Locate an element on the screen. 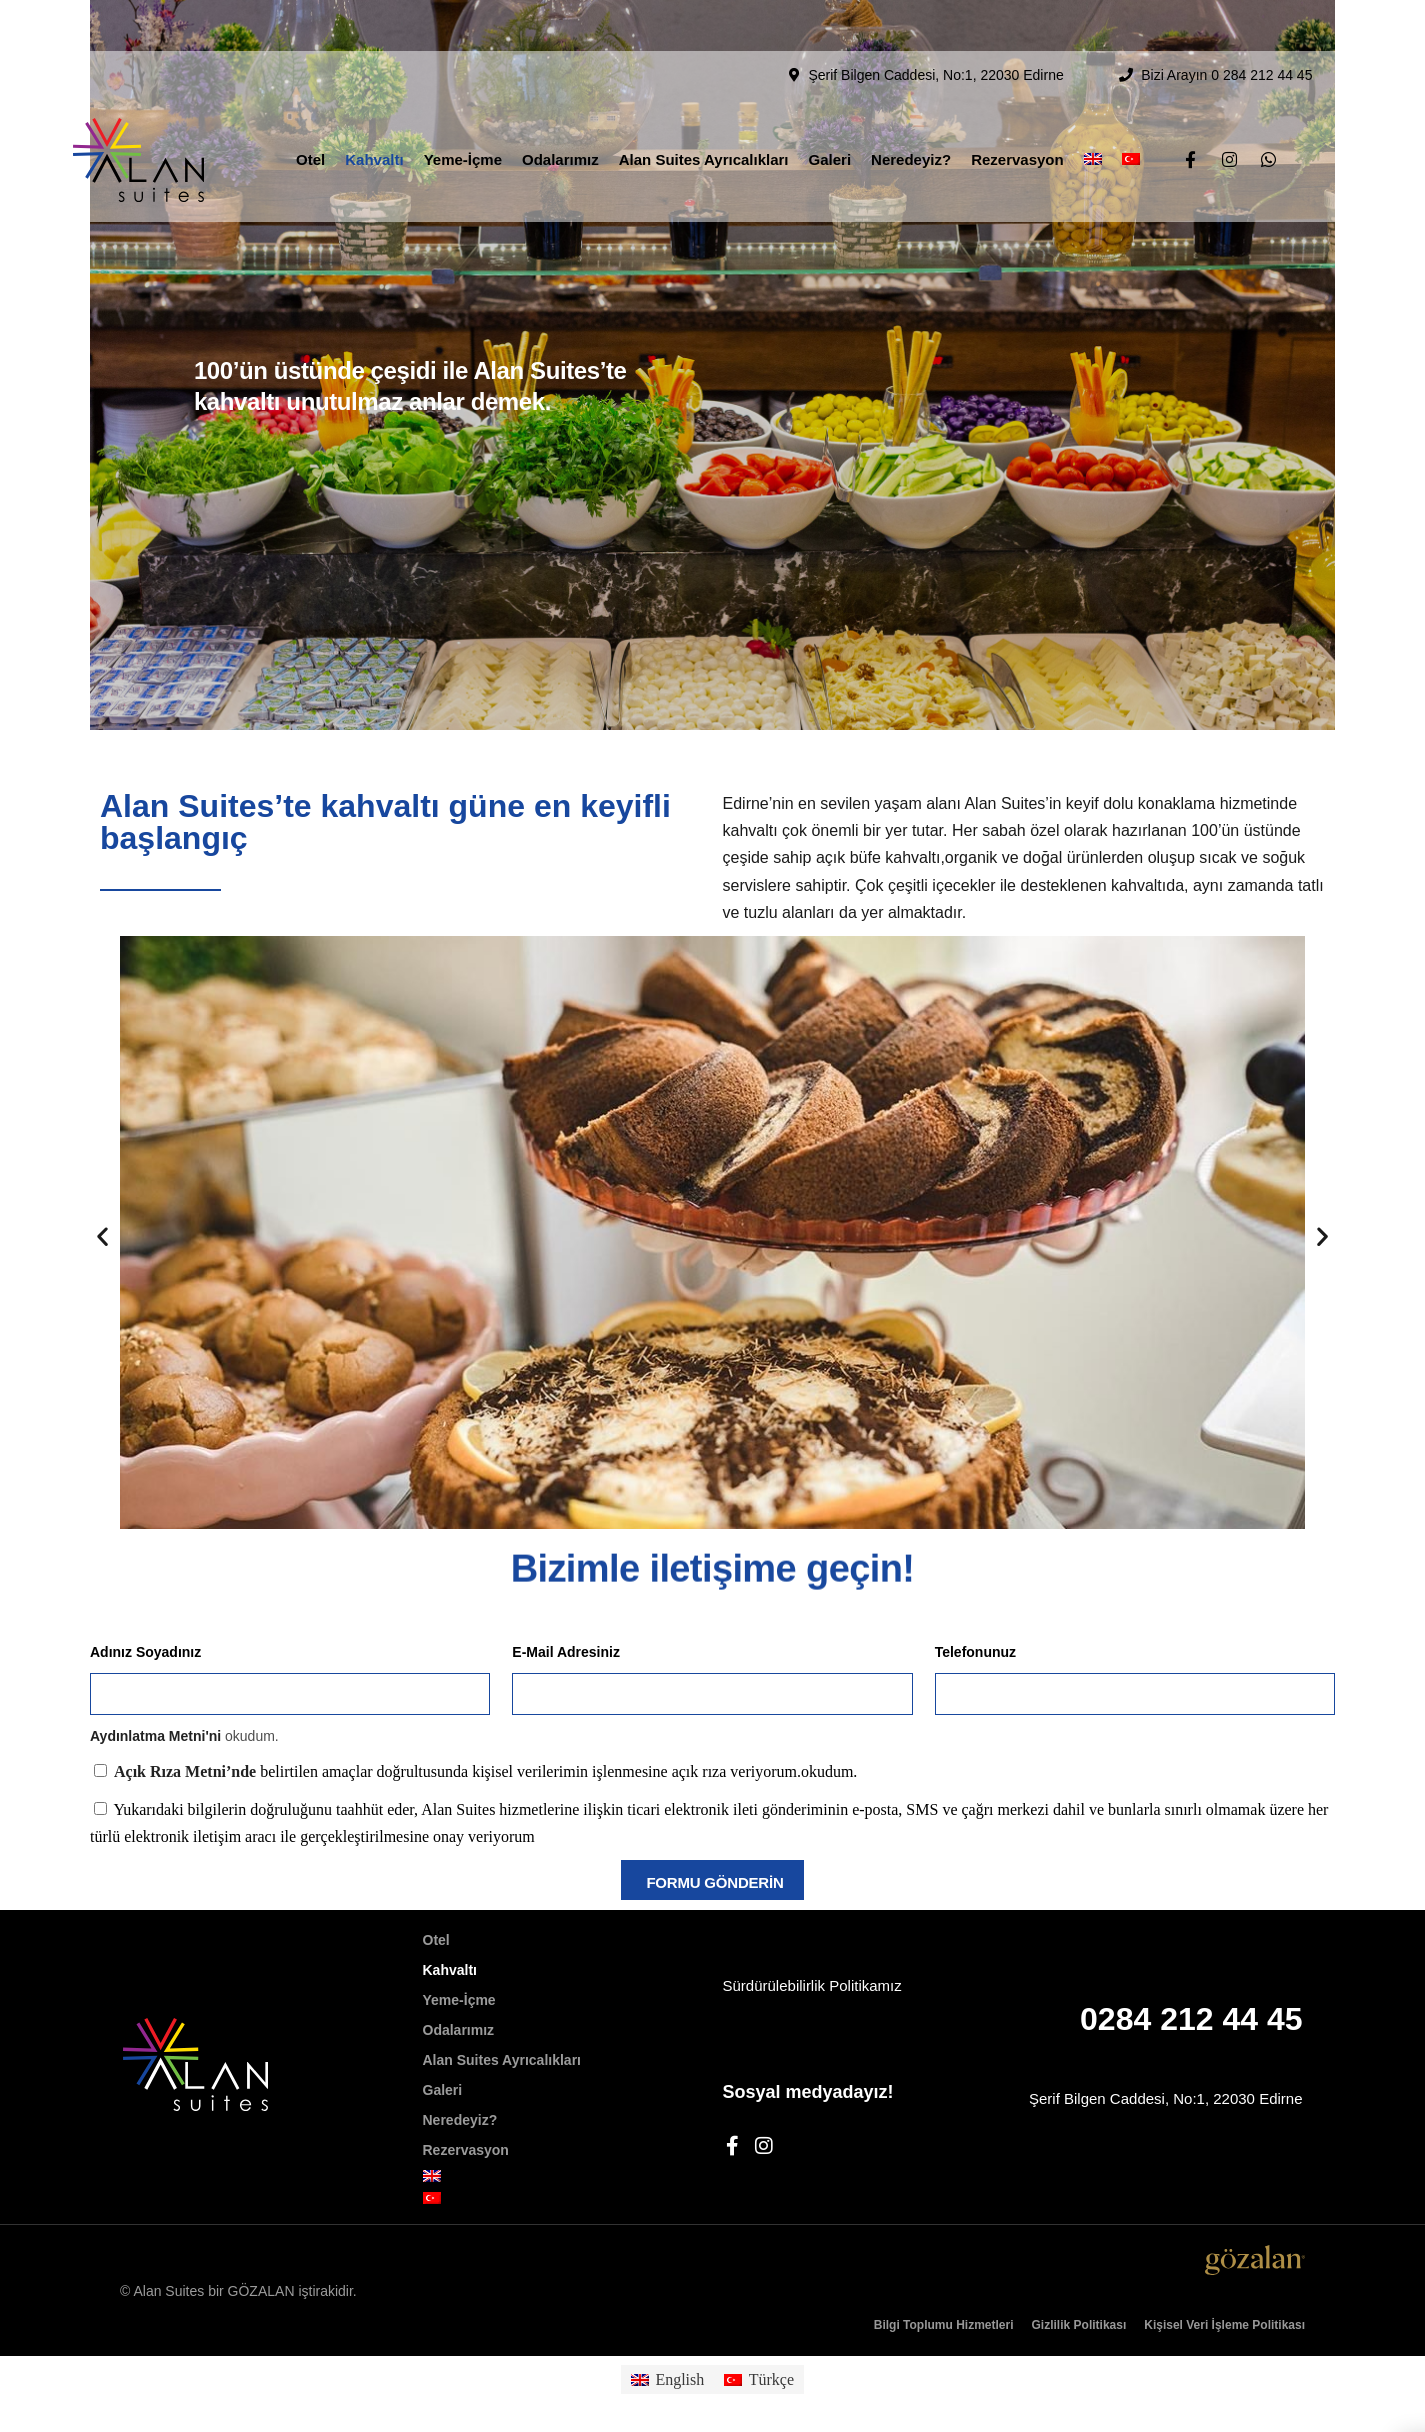 This screenshot has height=2432, width=1425. Gizlilik Politikası is located at coordinates (1079, 2325).